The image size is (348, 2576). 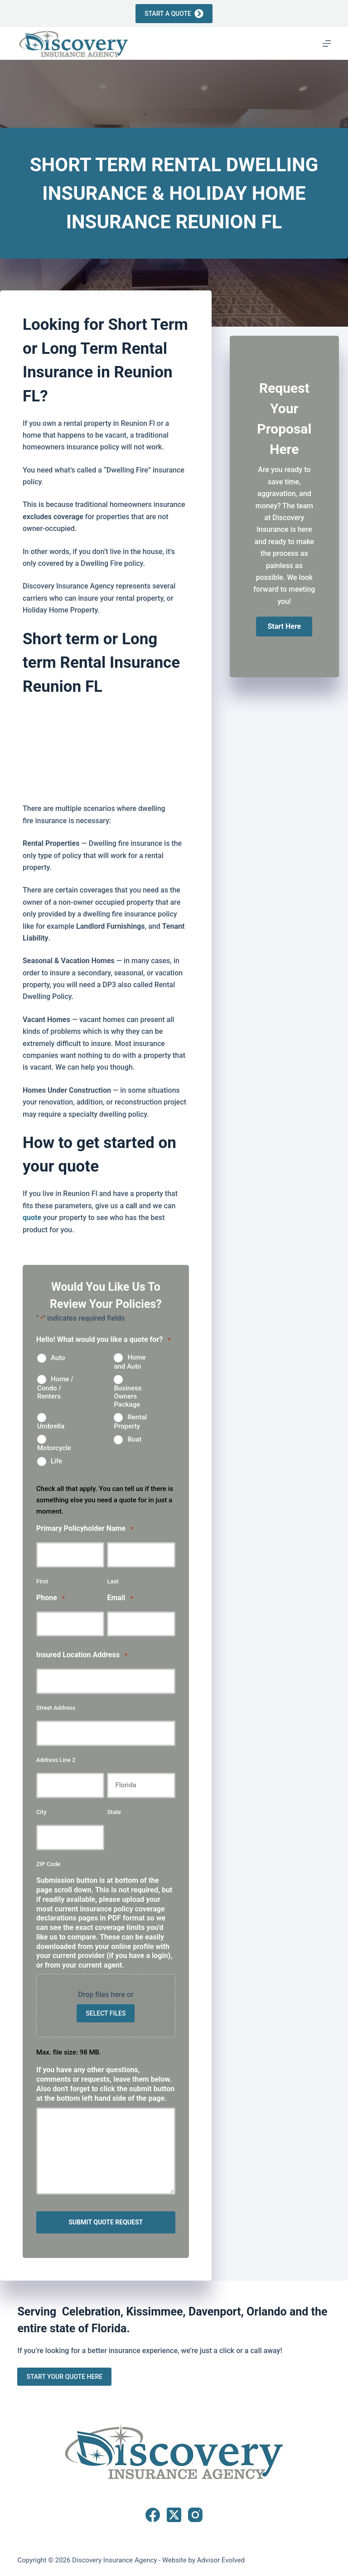 I want to click on Business Owners Package, so click(x=127, y=1396).